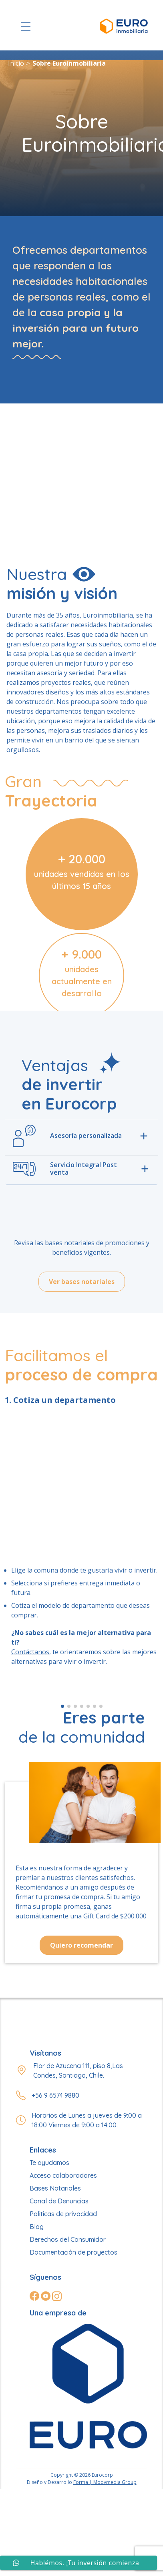 This screenshot has width=163, height=2576. I want to click on Quiero recomendar, so click(81, 1945).